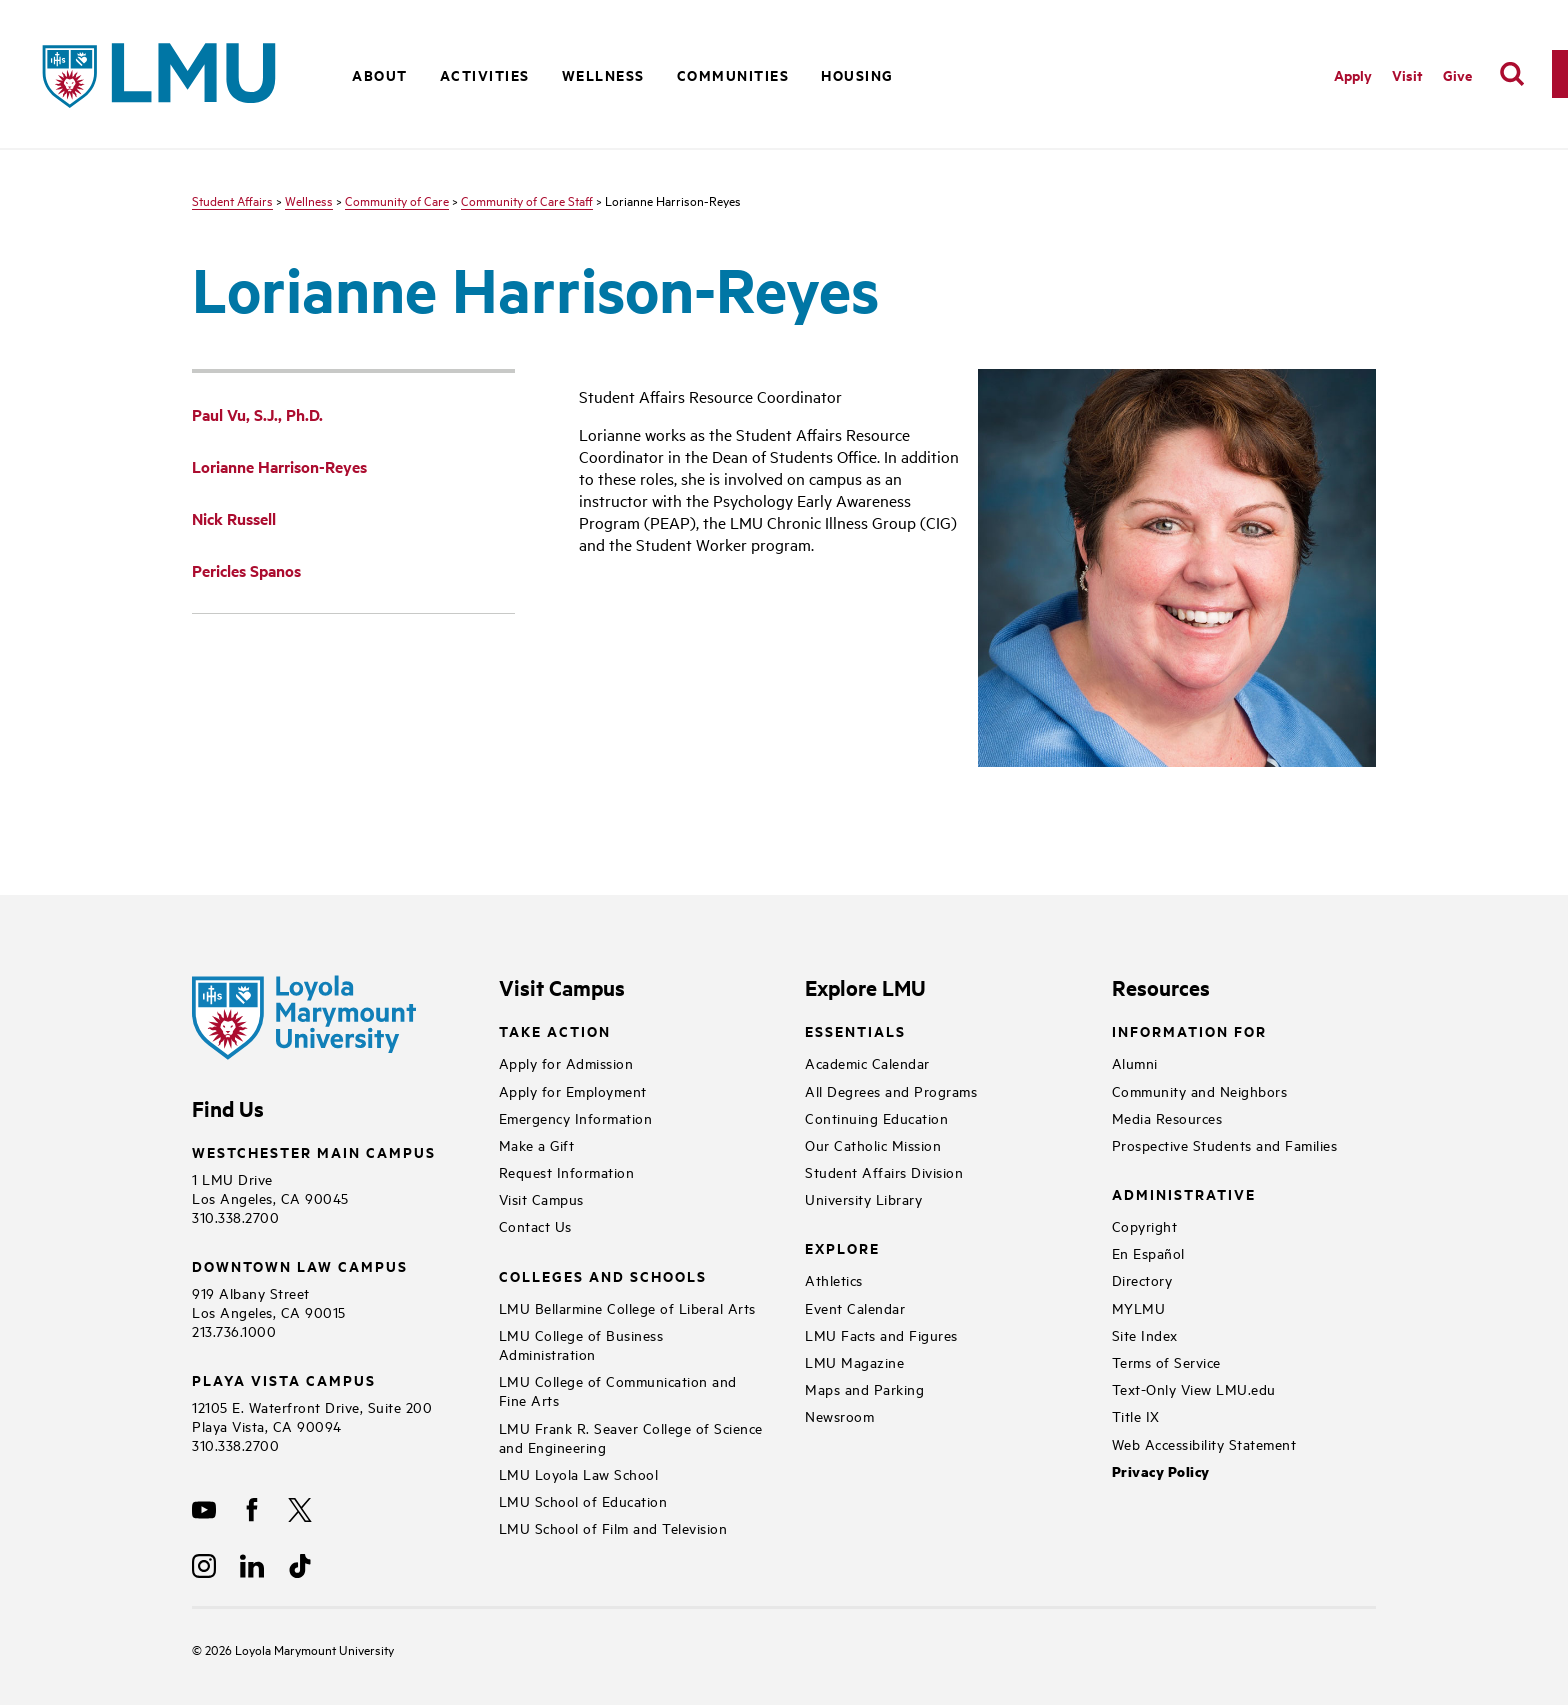  What do you see at coordinates (857, 74) in the screenshot?
I see `Housing [button]` at bounding box center [857, 74].